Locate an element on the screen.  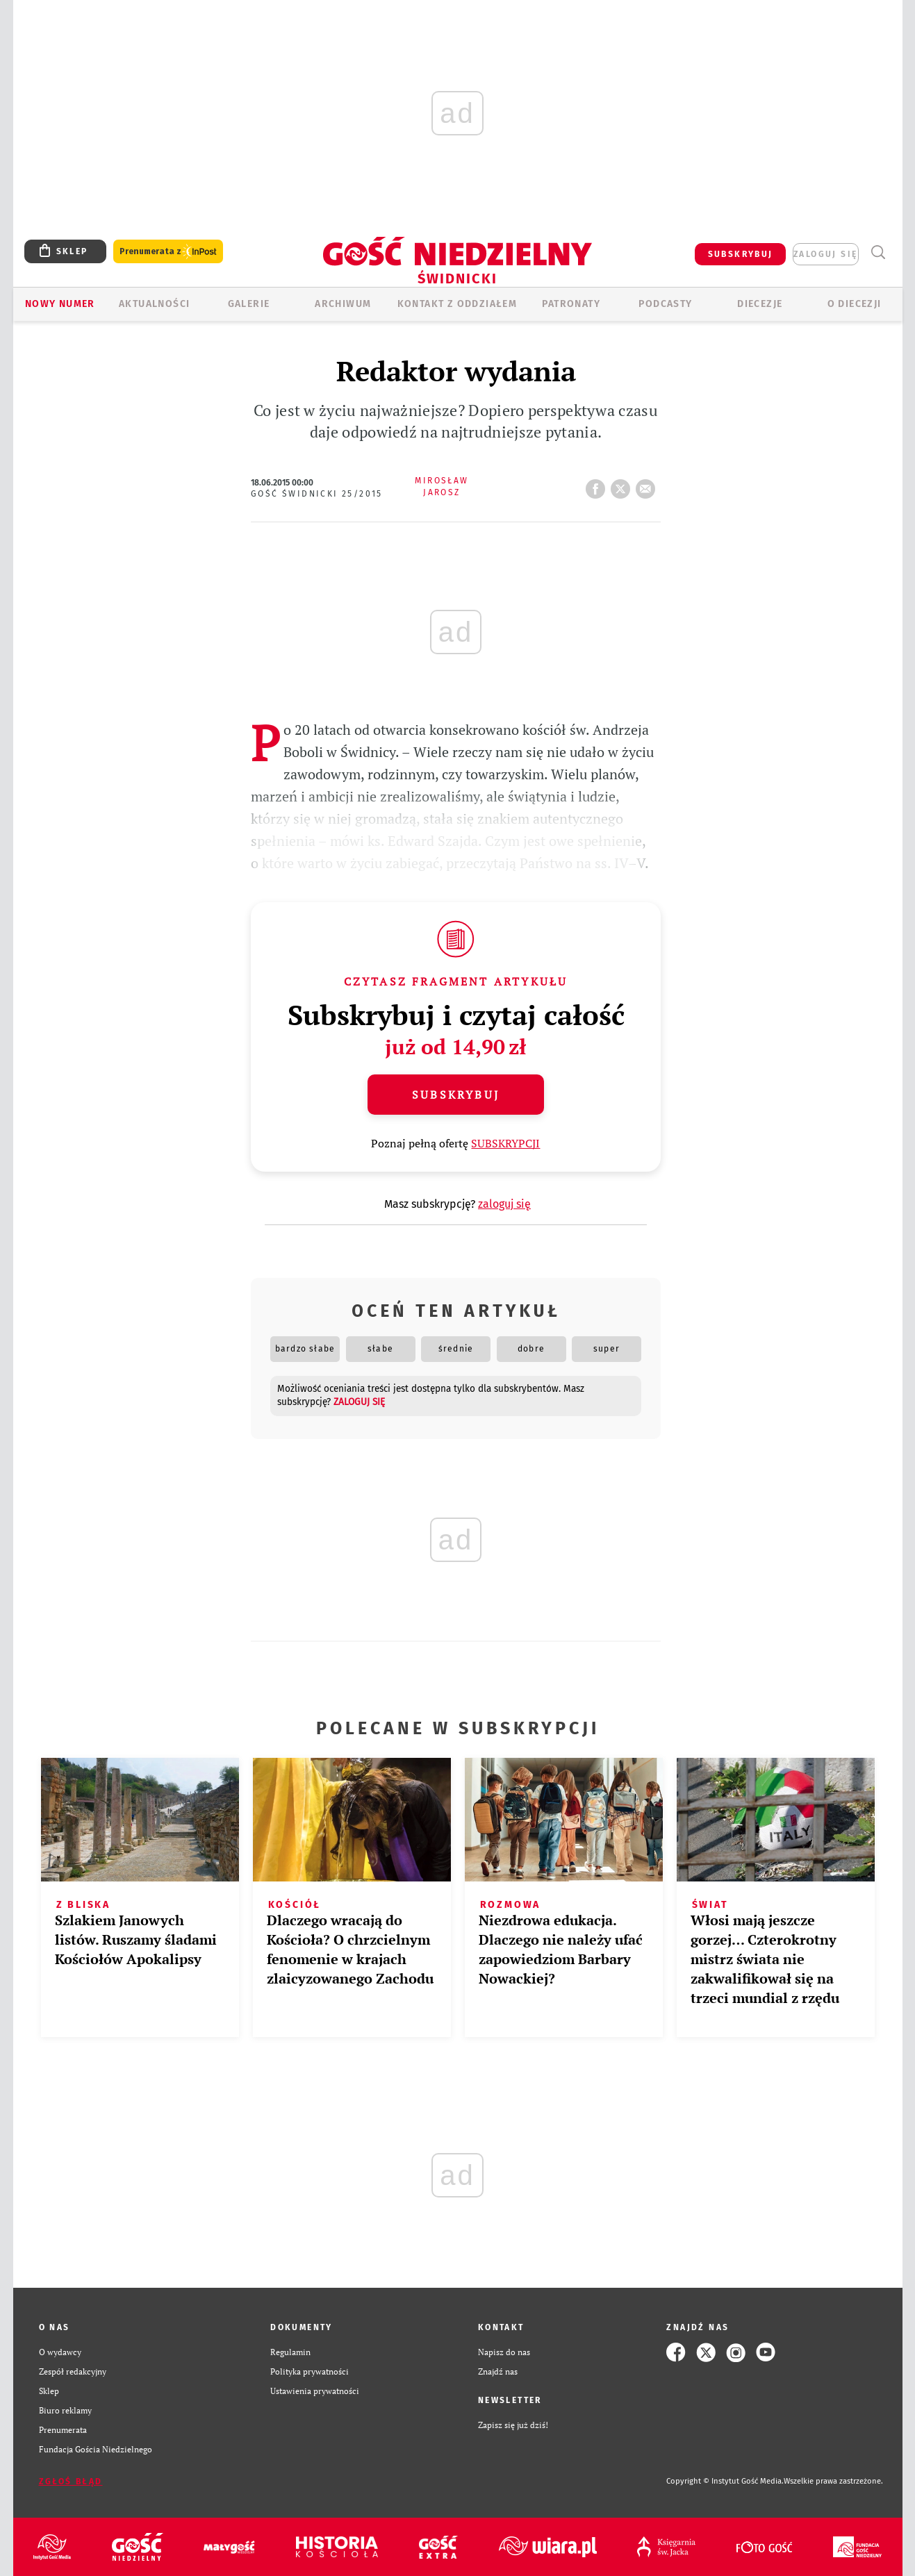
GALERIE is located at coordinates (249, 304).